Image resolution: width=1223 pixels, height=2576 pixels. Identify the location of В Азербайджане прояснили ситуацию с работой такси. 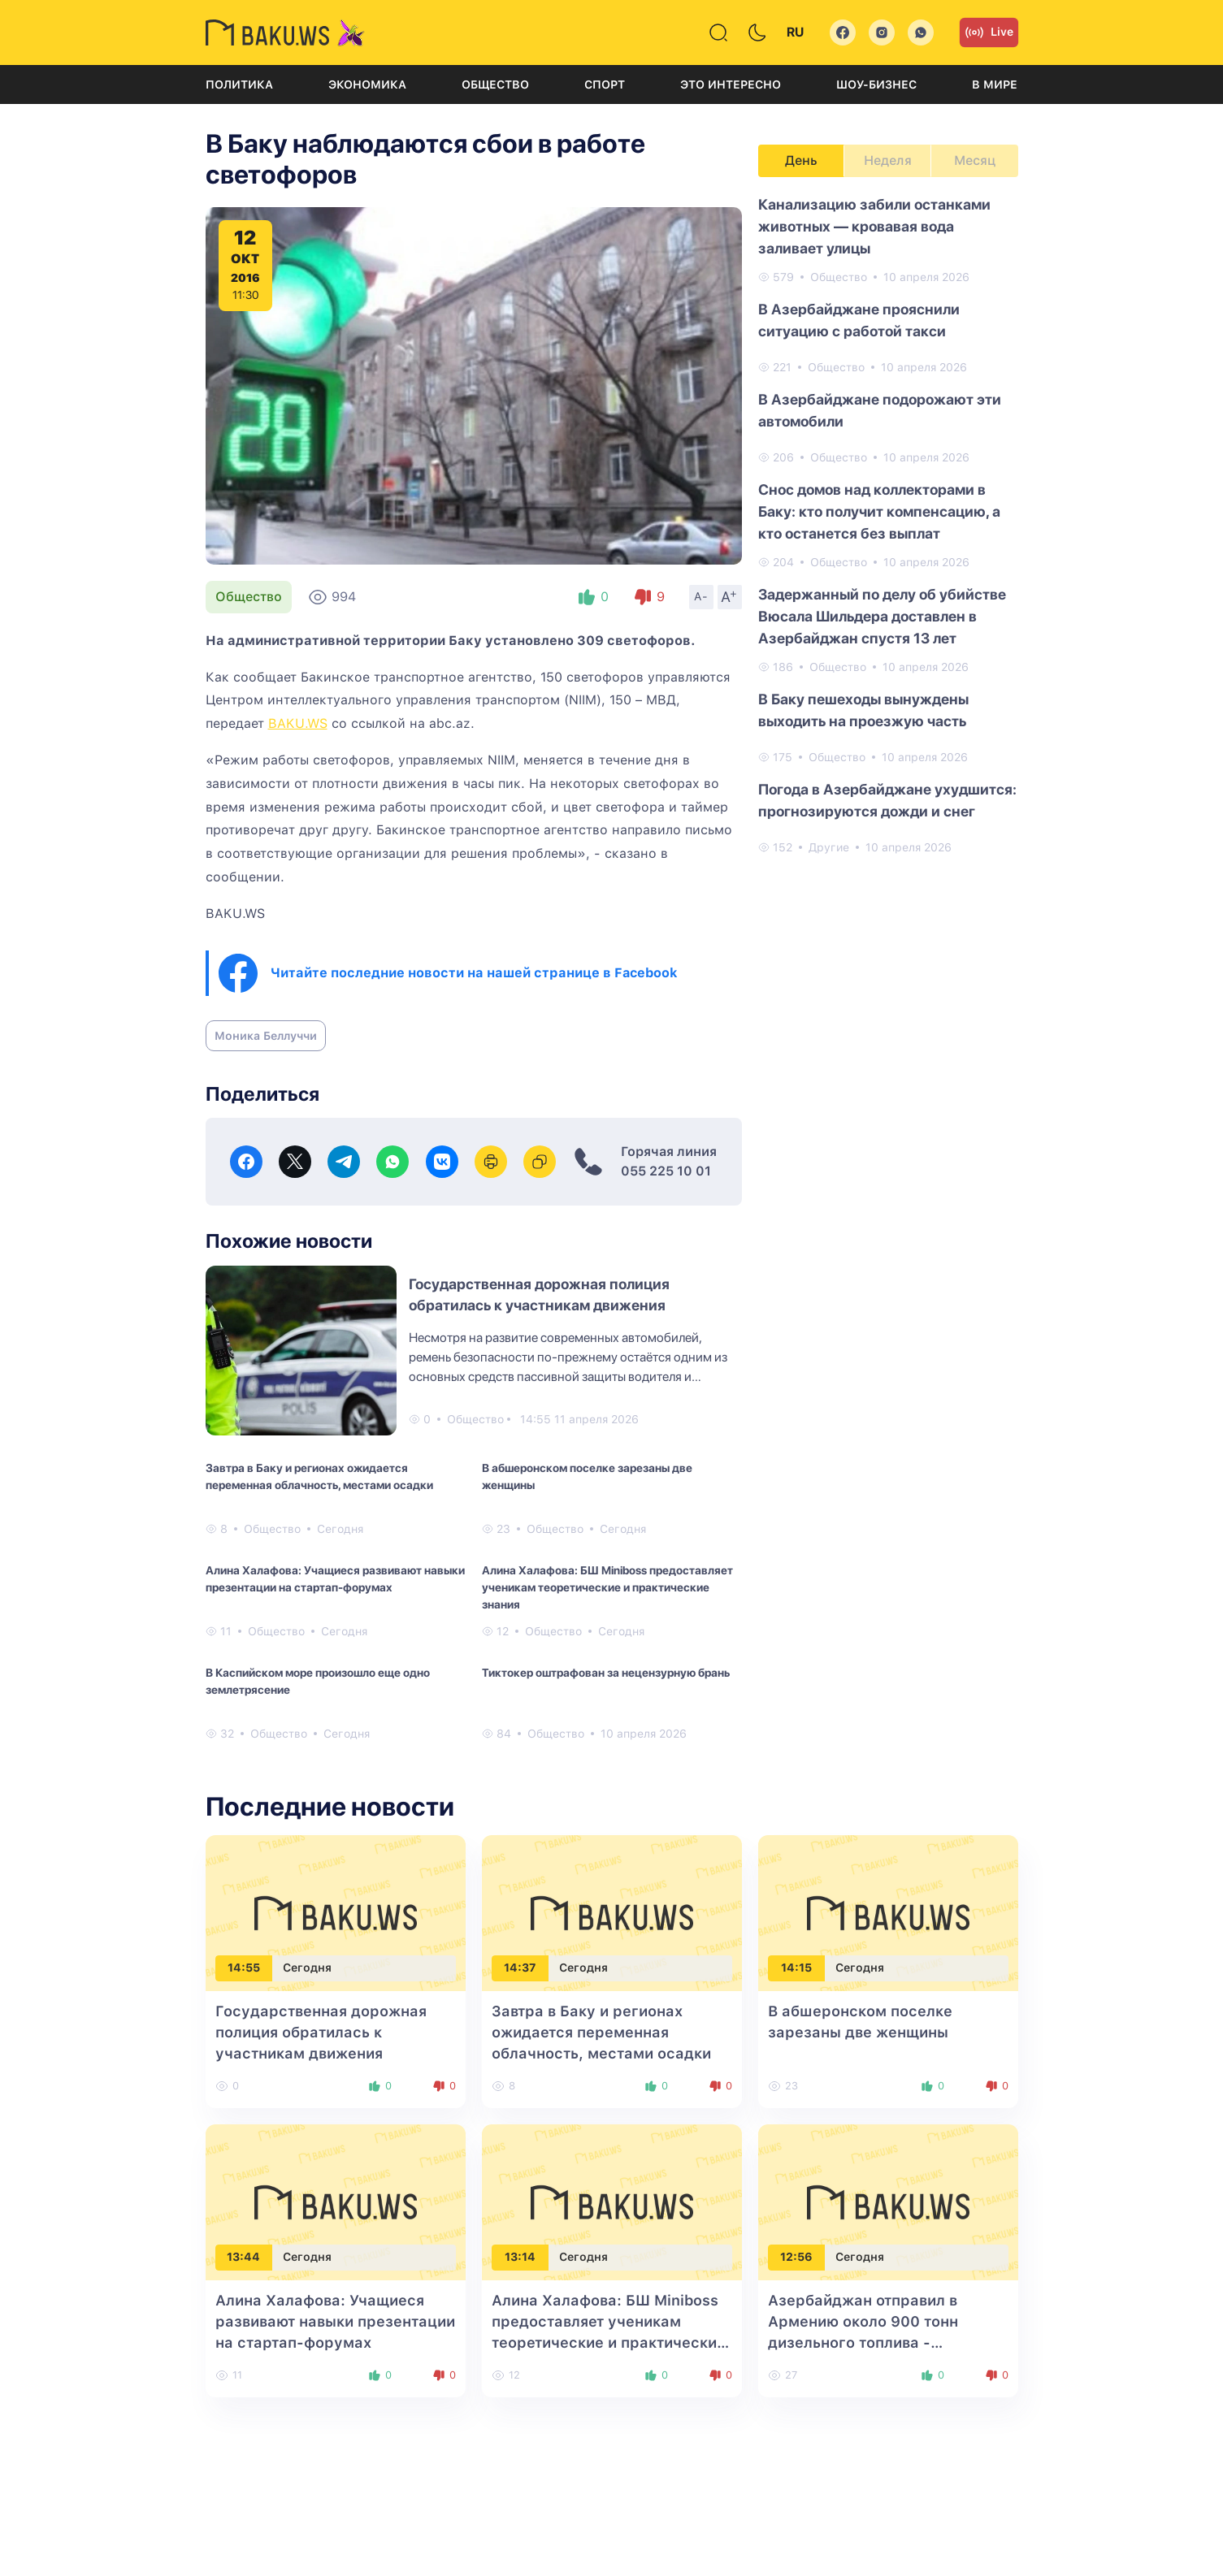
(859, 320).